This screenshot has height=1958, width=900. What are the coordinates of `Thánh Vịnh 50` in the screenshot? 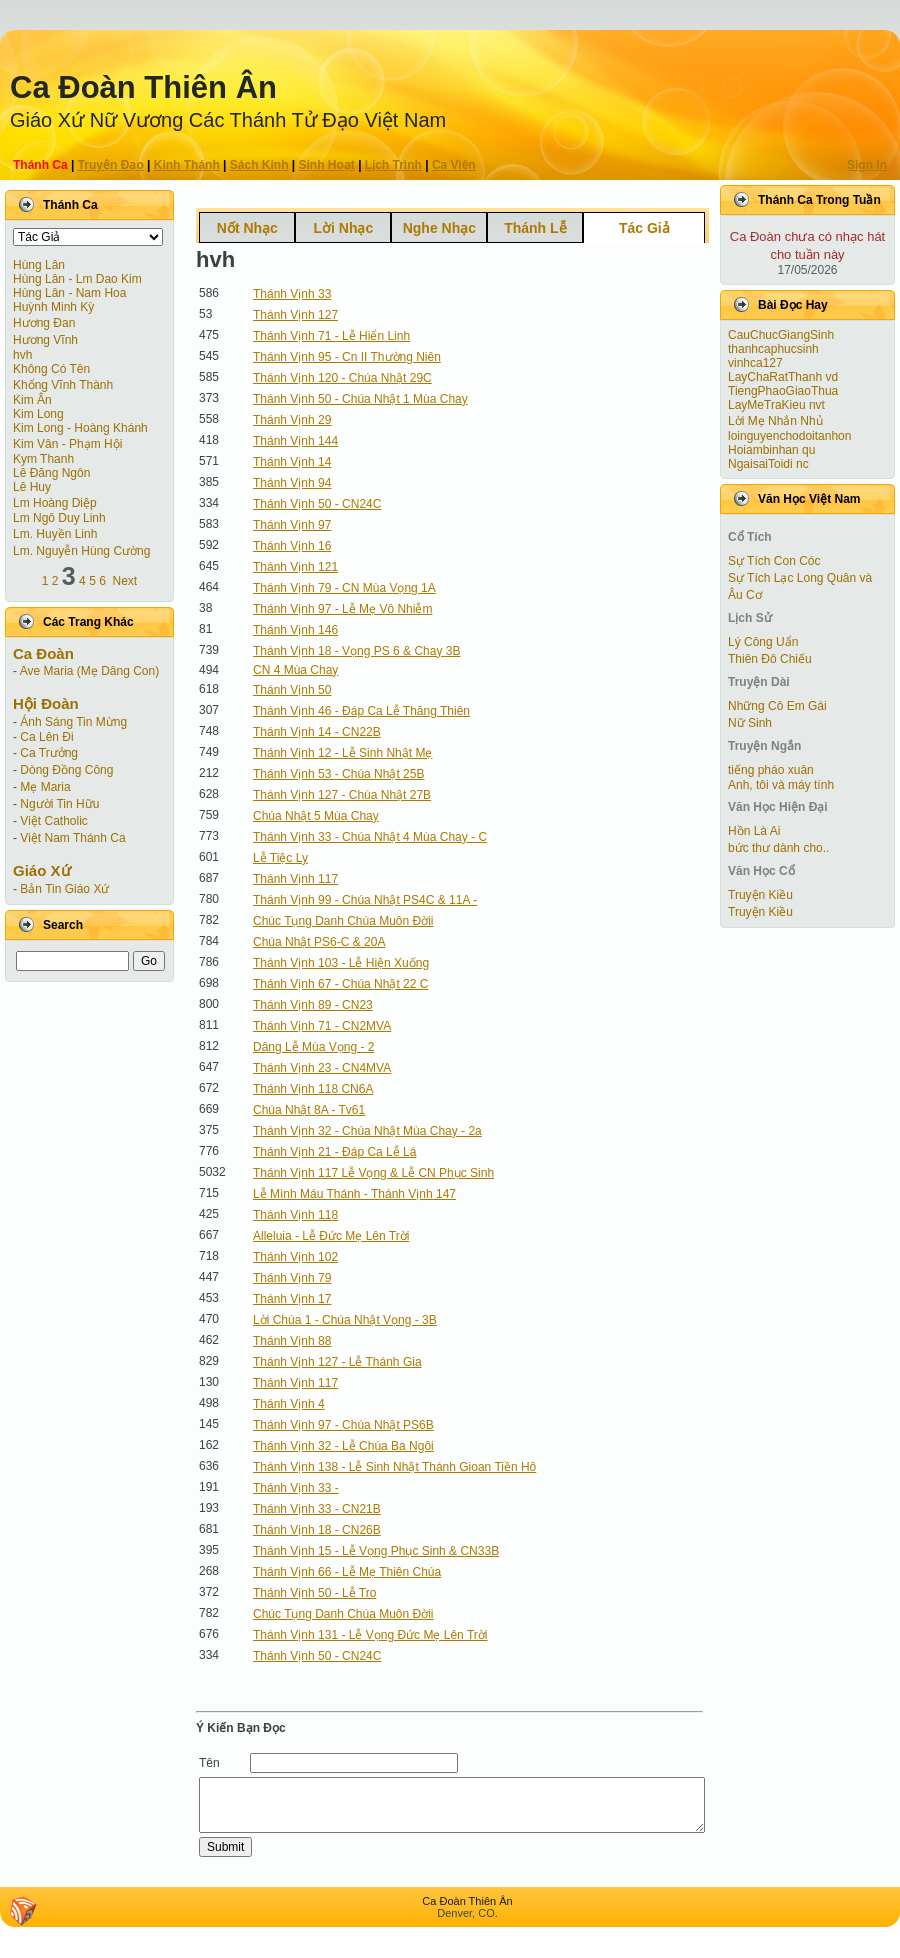 It's located at (292, 690).